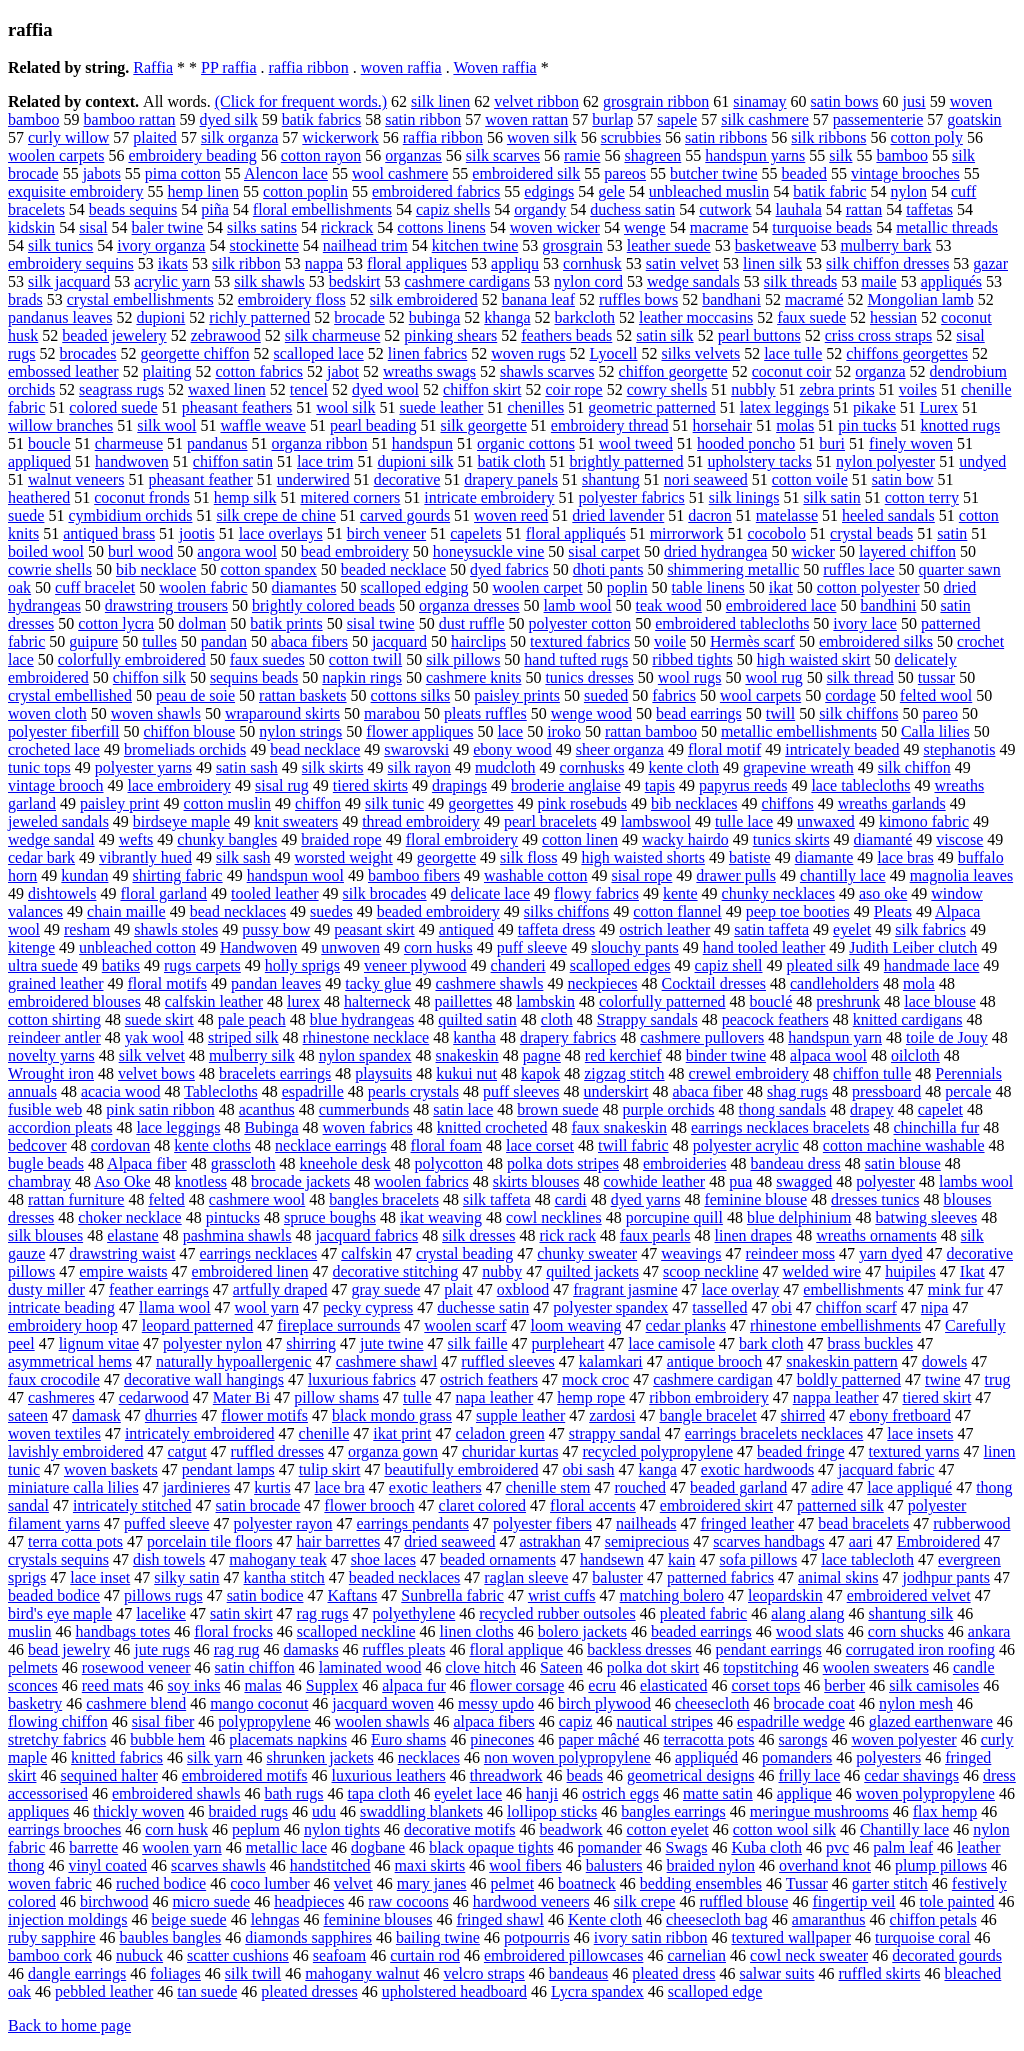  Describe the element at coordinates (156, 1073) in the screenshot. I see `velvet bows` at that location.